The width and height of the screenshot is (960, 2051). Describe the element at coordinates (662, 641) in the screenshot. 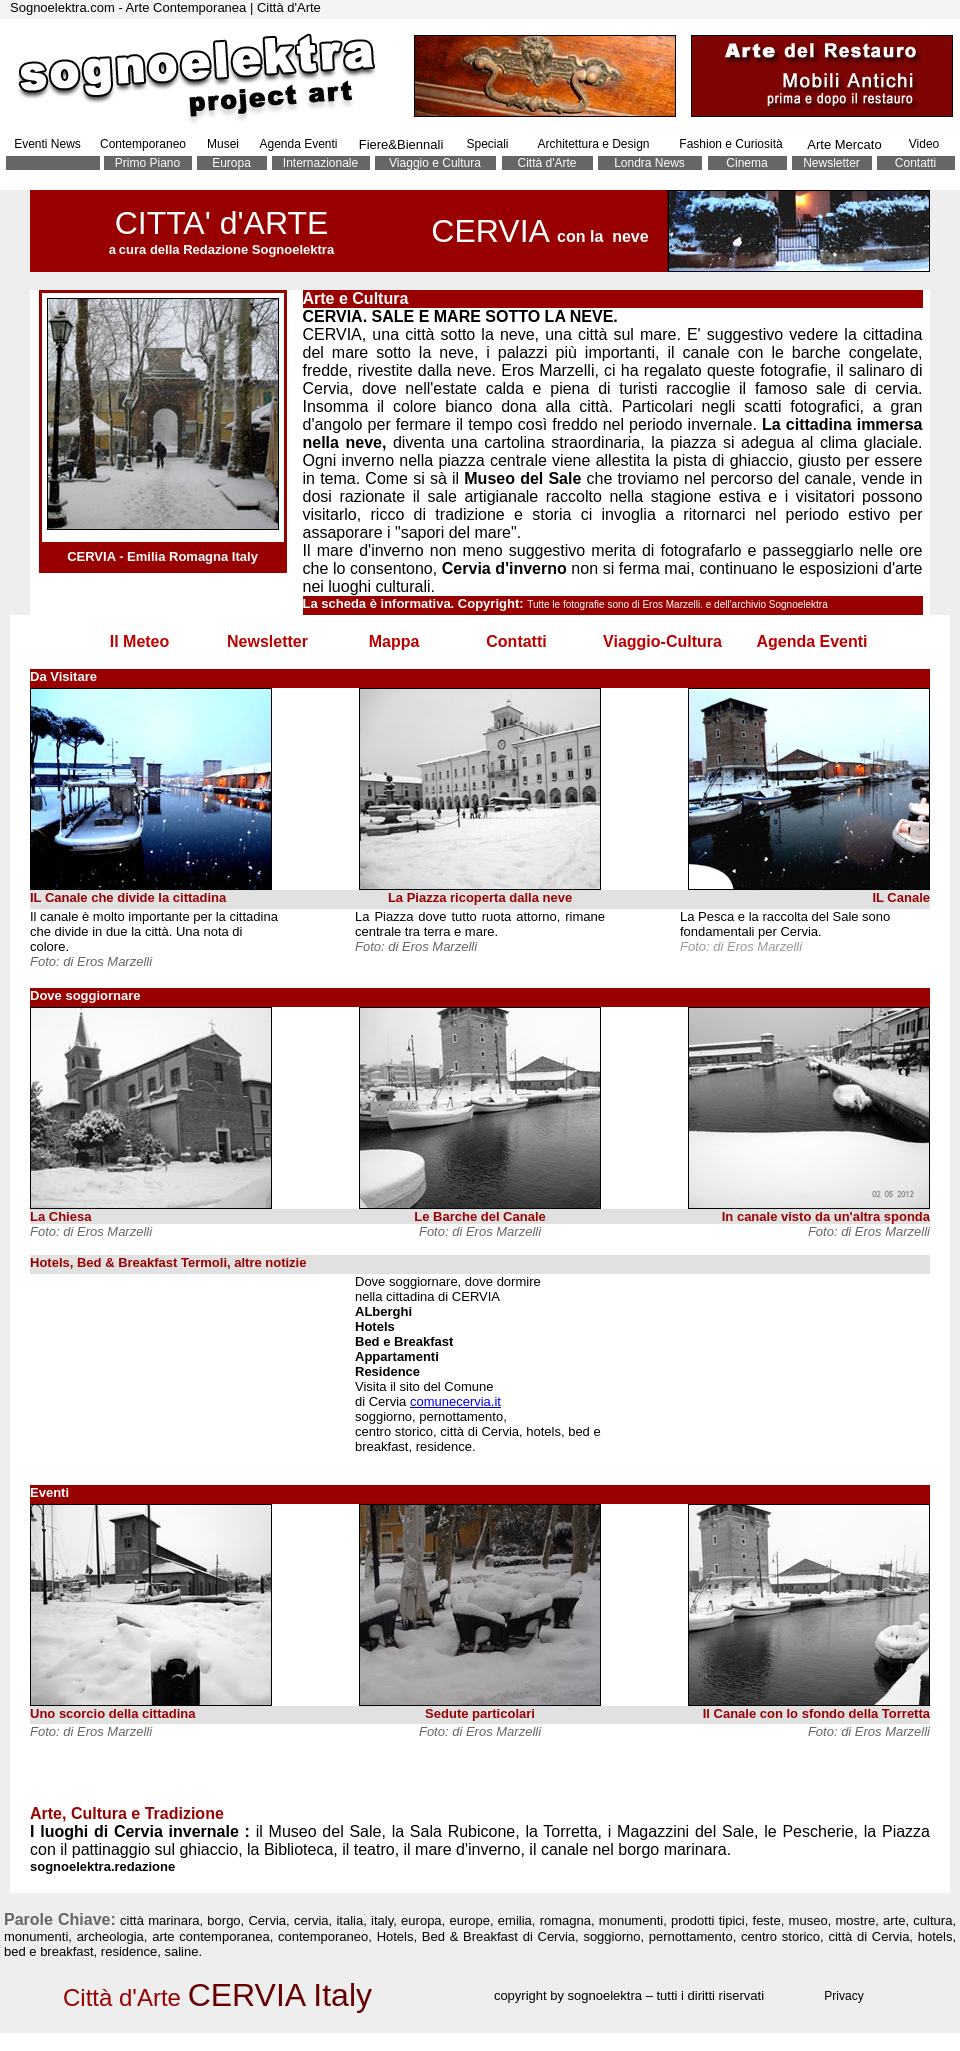

I see `Viaggio-Cultura` at that location.